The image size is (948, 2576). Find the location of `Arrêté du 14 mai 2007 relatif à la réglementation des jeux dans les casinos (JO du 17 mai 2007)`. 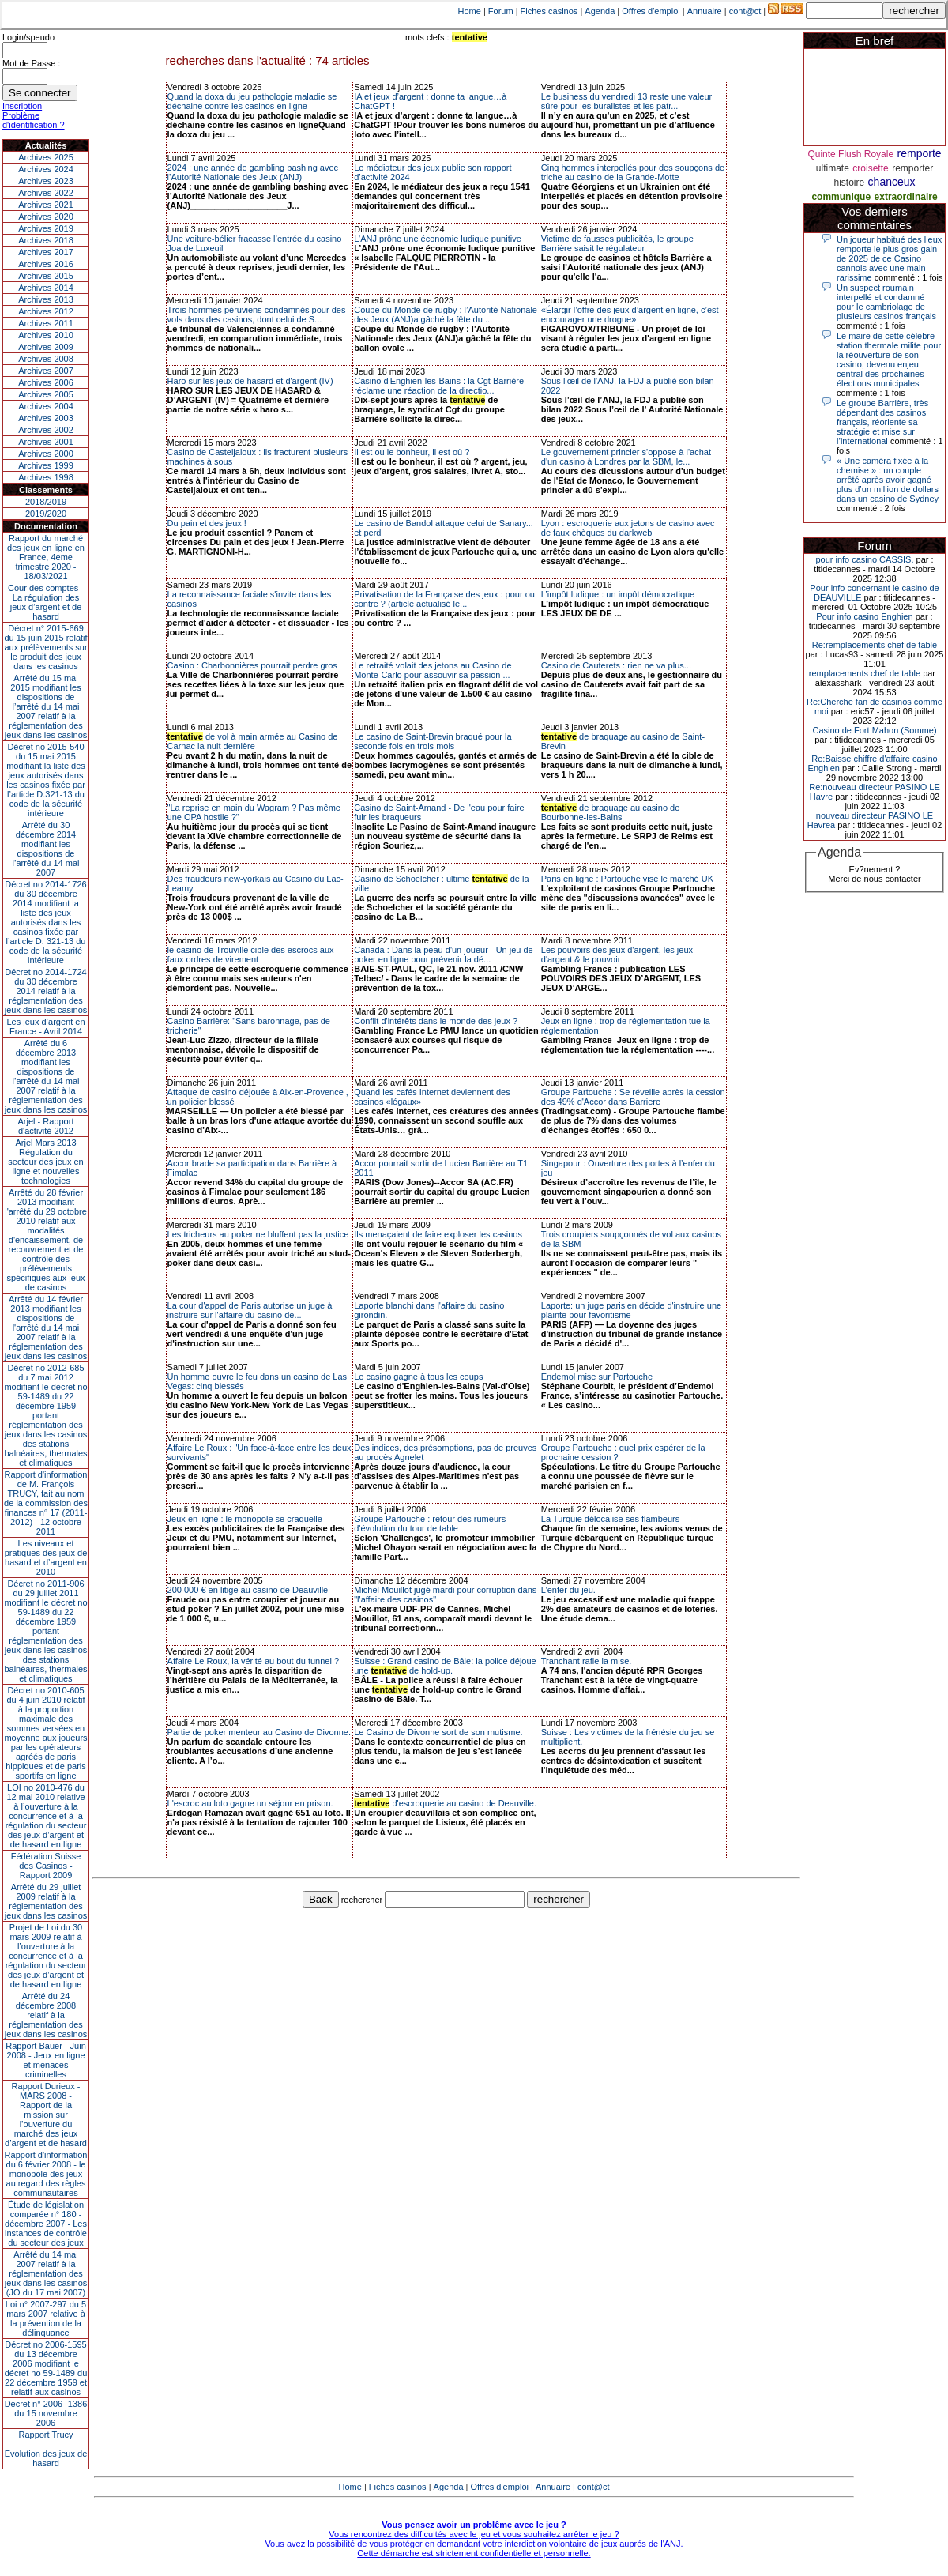

Arrêté du 14 mai 2007 relatif à la réglementation des jeux dans les casinos (JO du 17 mai 2007) is located at coordinates (46, 2273).